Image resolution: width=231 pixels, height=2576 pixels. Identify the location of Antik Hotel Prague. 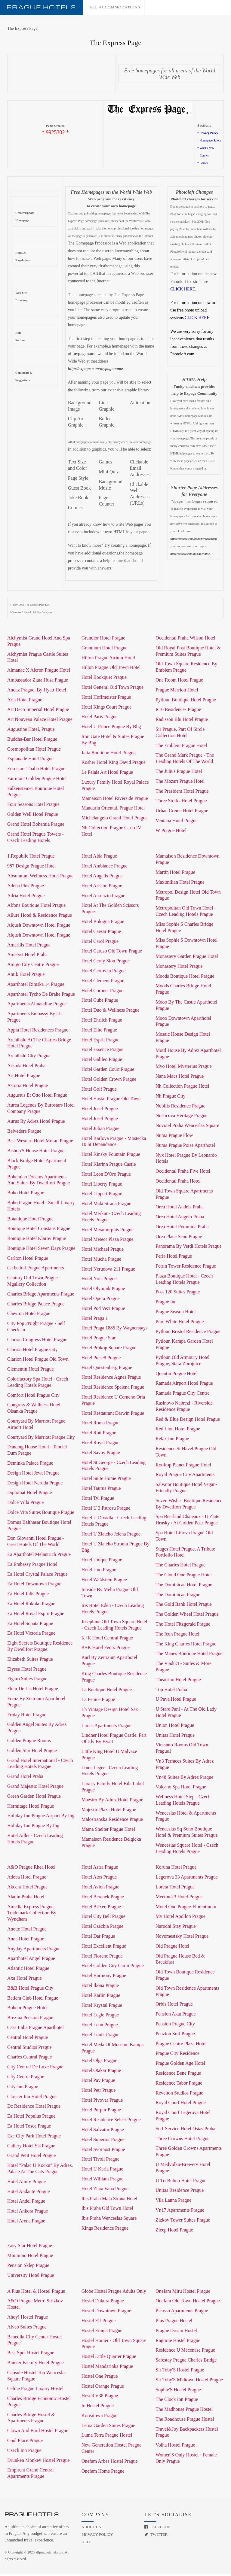
(26, 976).